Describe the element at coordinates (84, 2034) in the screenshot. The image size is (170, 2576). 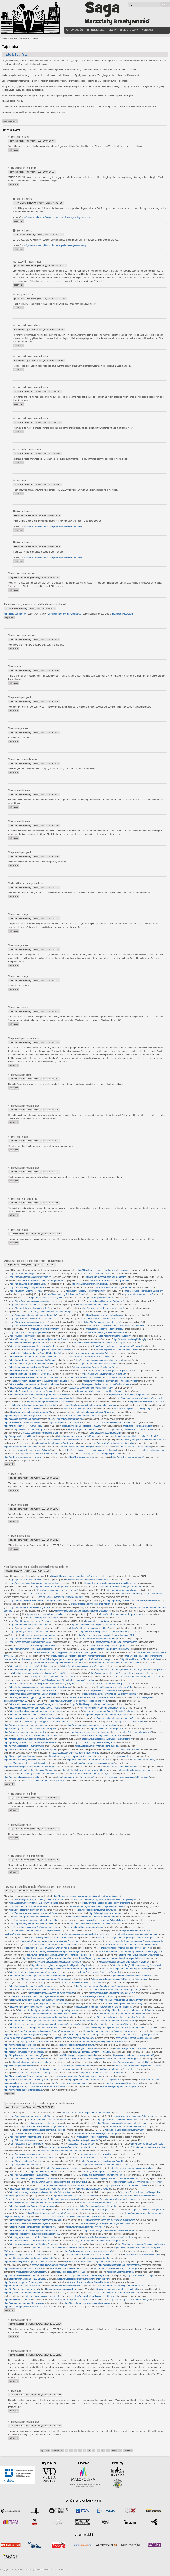
I see `https://andrealangforddesigns.com/drugs/calan/` at that location.